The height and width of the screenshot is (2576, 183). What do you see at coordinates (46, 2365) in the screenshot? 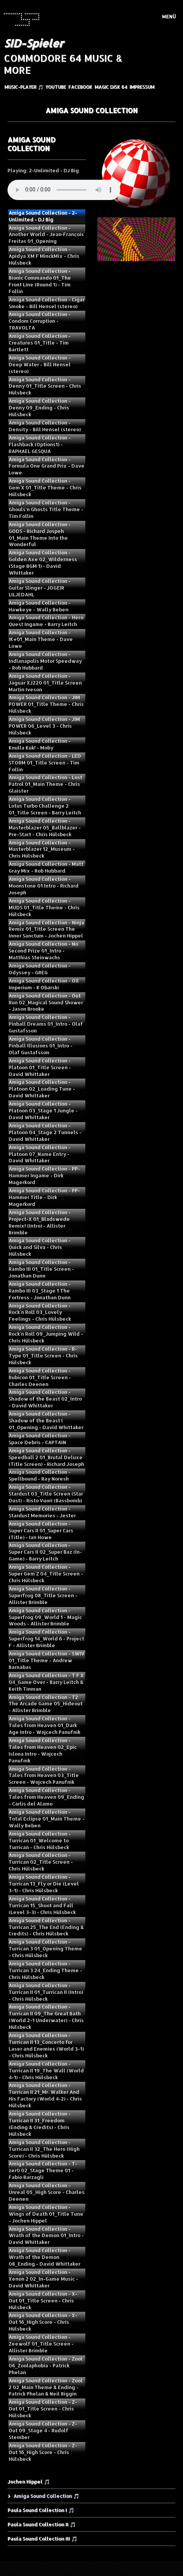
I see `Amiga Sound Collection - Zool 06_Zoolaphobia - Patrick Phelan` at bounding box center [46, 2365].